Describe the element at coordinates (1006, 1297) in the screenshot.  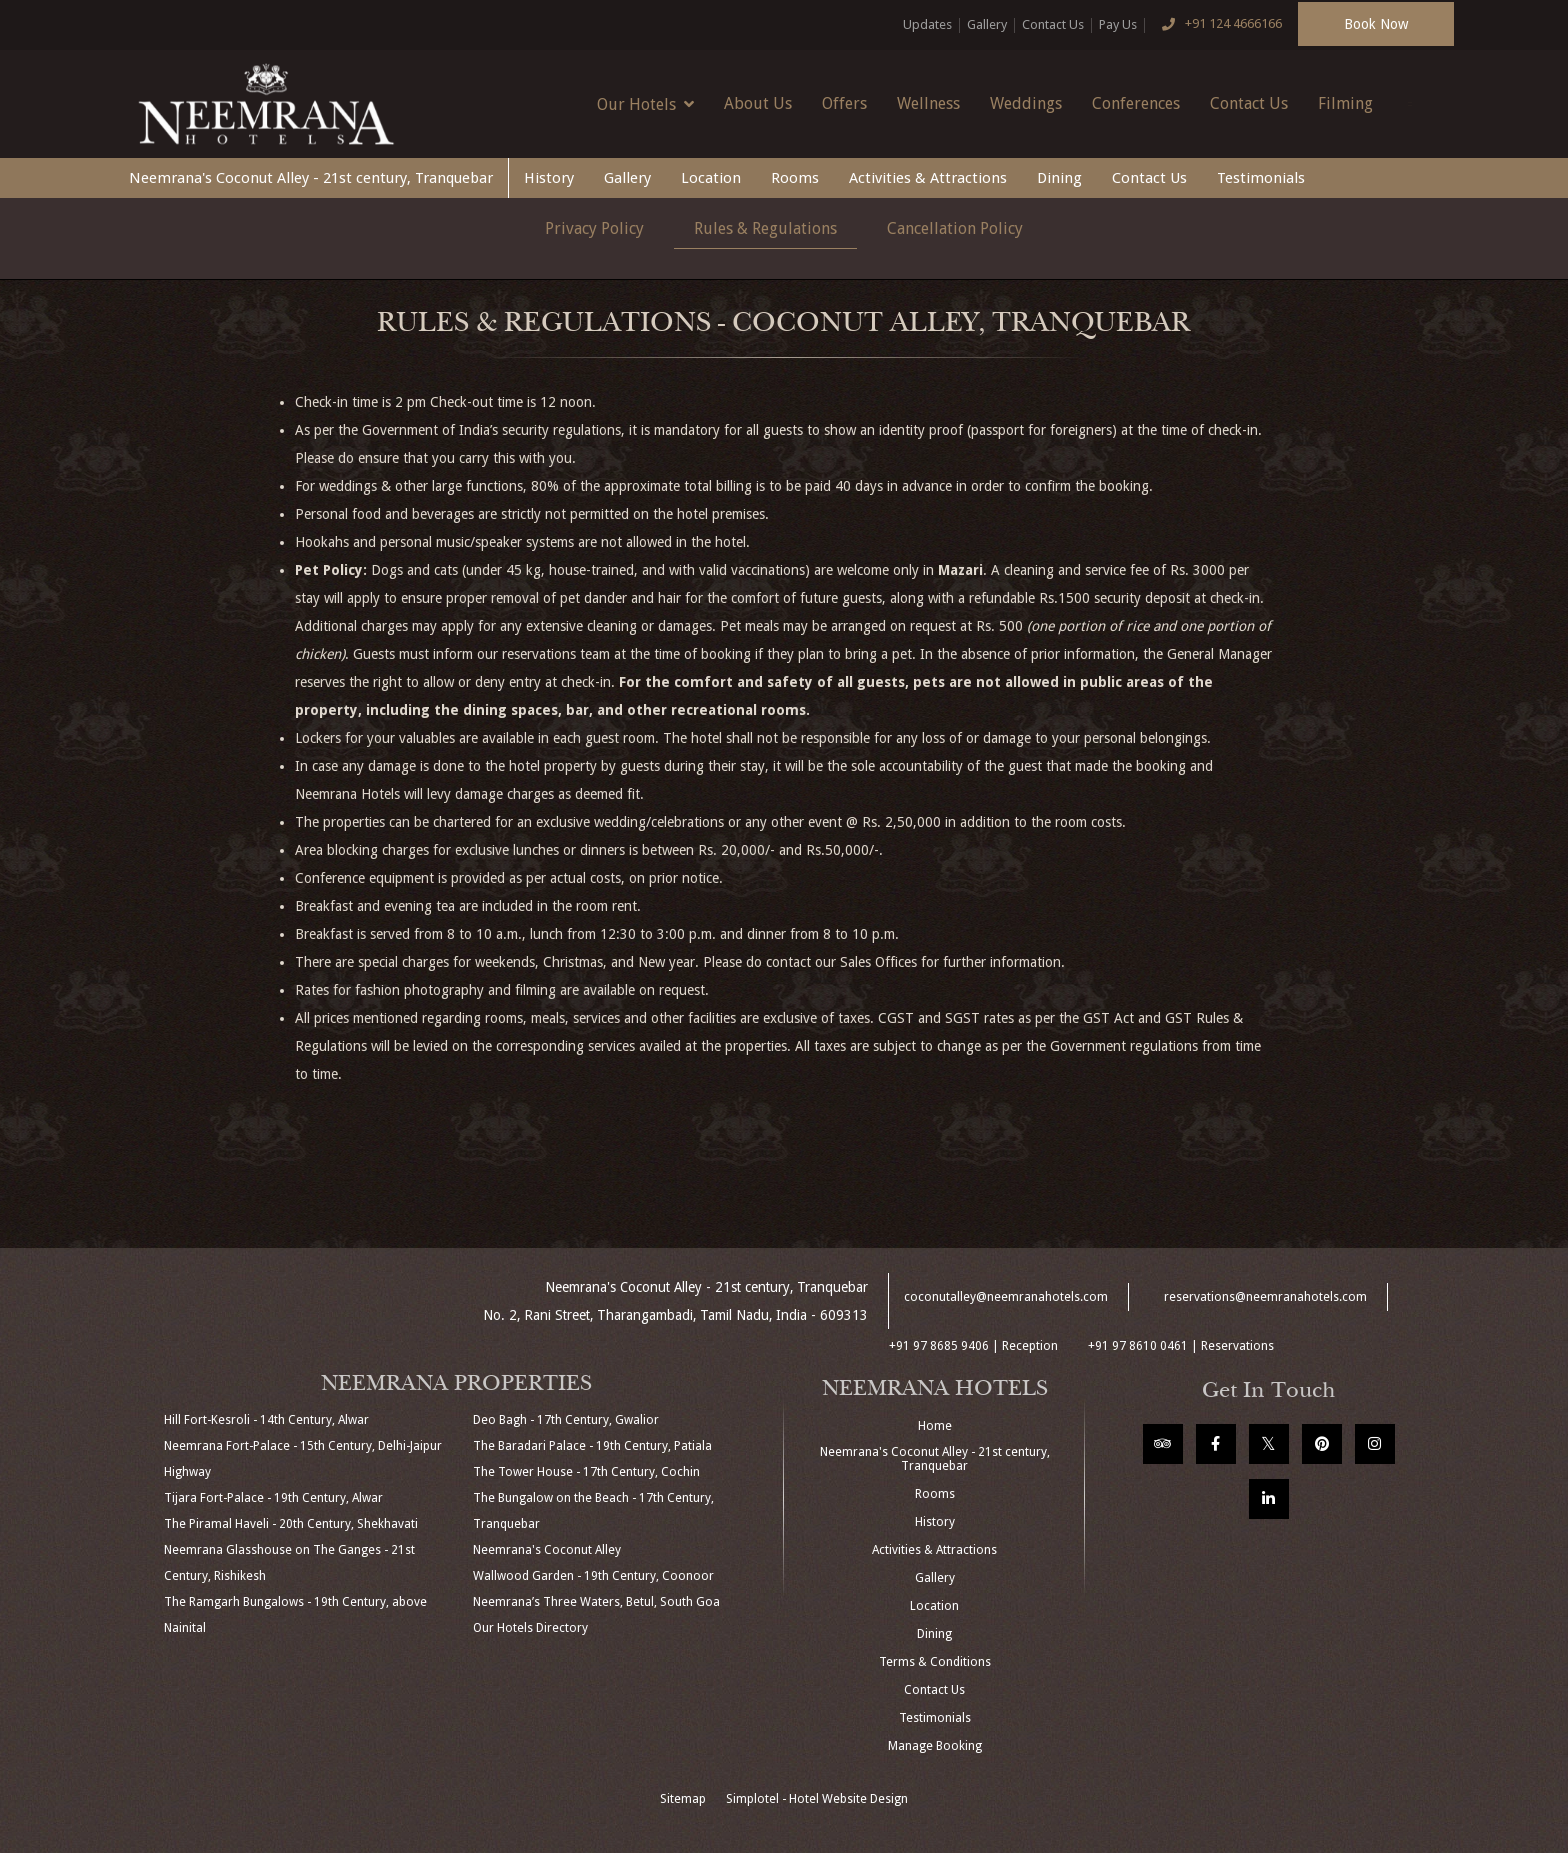
I see `coconutalley@neemranahotels.com` at that location.